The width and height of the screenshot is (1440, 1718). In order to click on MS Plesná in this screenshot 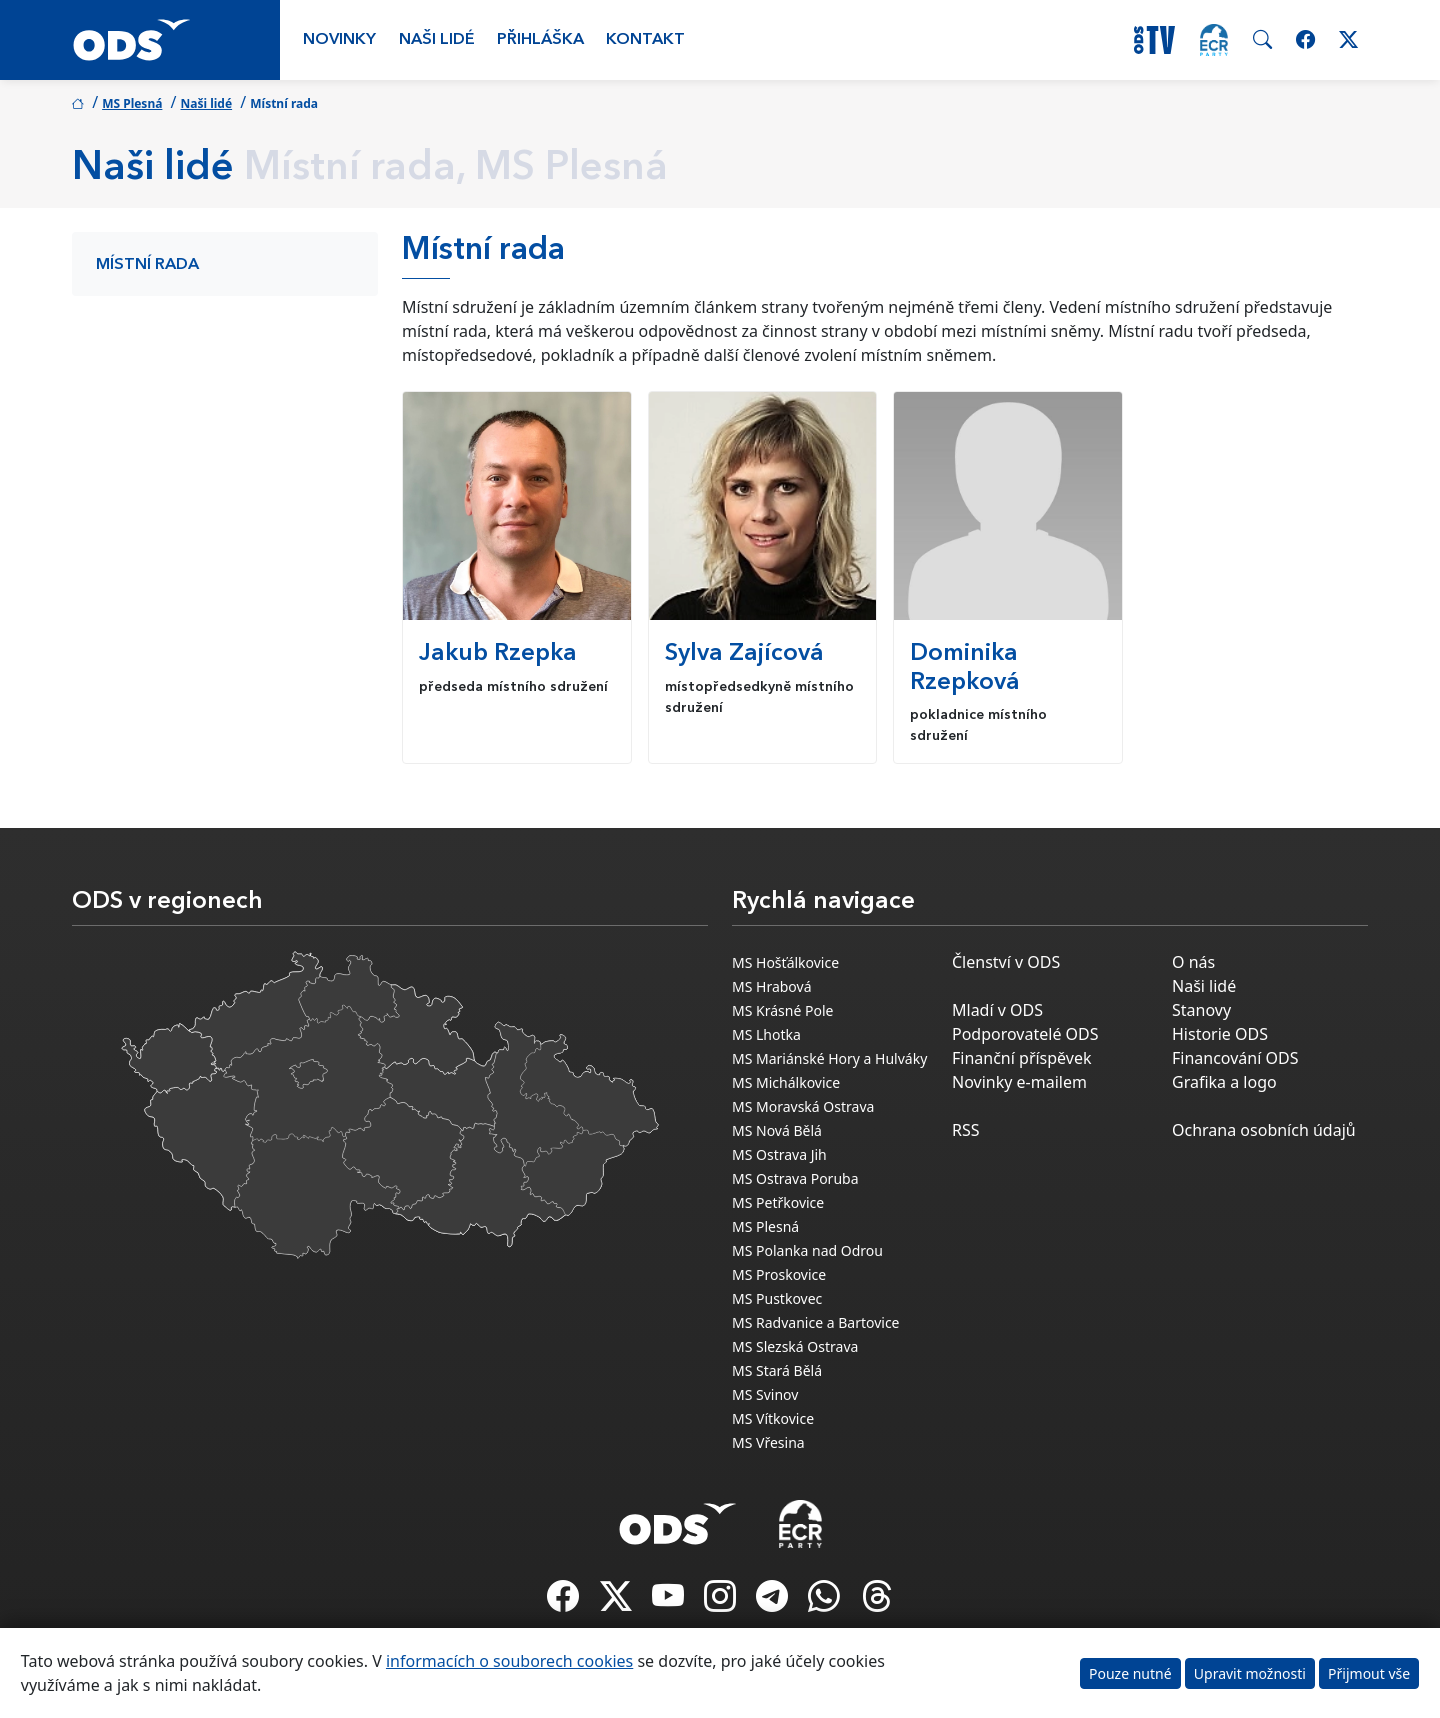, I will do `click(132, 103)`.